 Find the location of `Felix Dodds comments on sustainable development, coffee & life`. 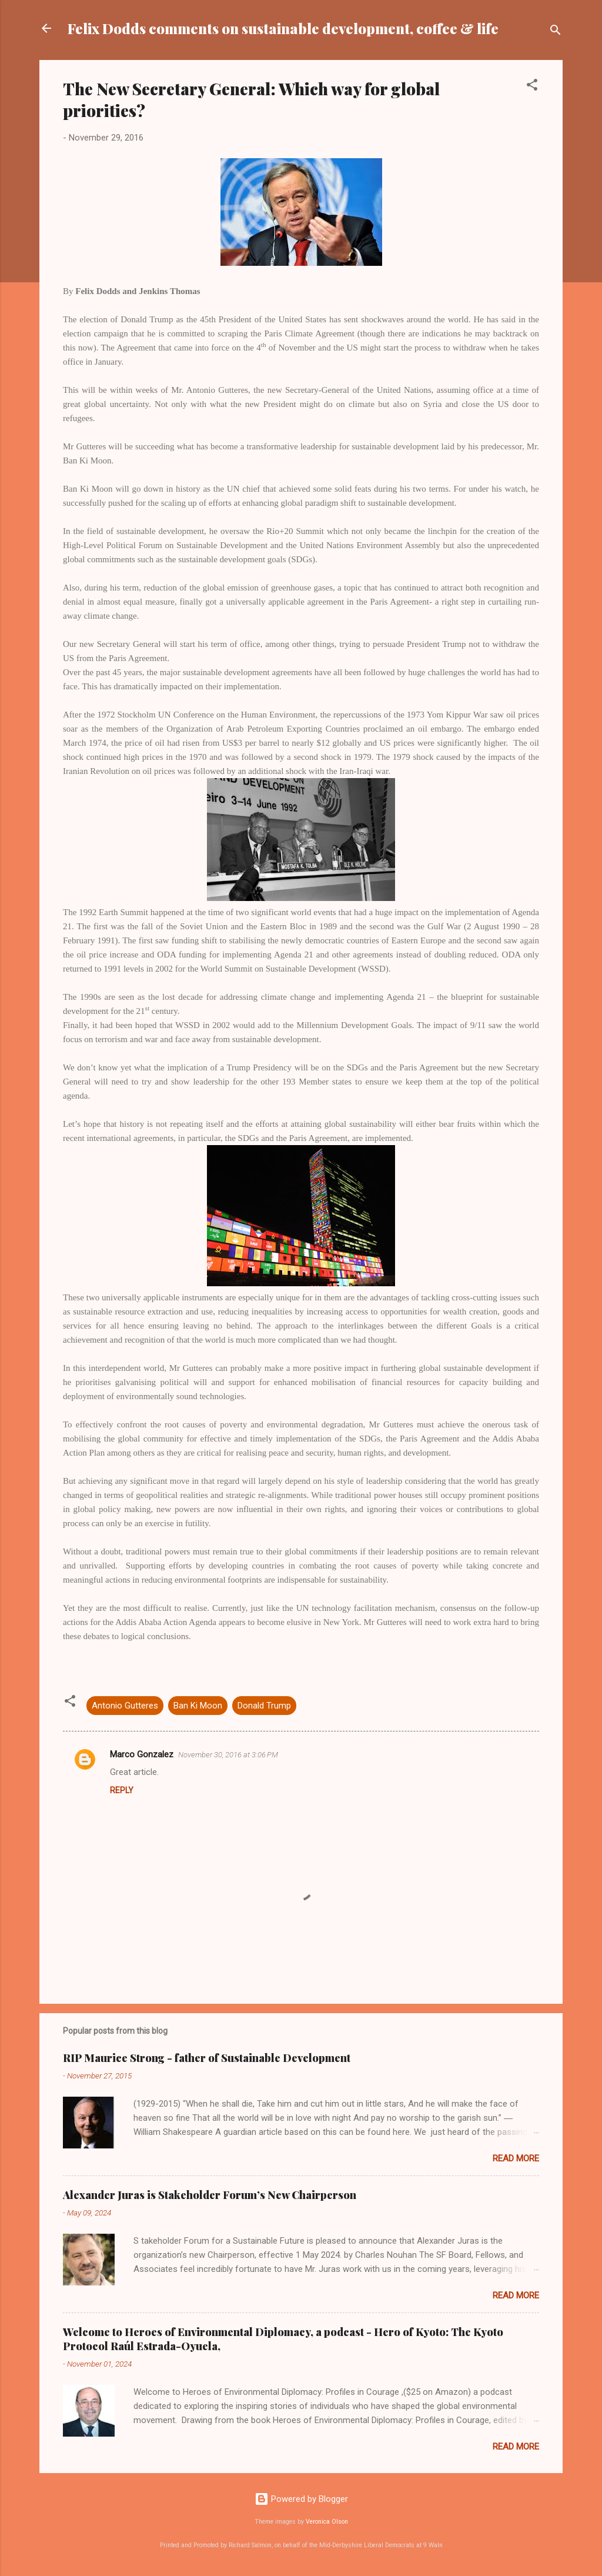

Felix Dodds comments on sustainable development, coffee & life is located at coordinates (283, 28).